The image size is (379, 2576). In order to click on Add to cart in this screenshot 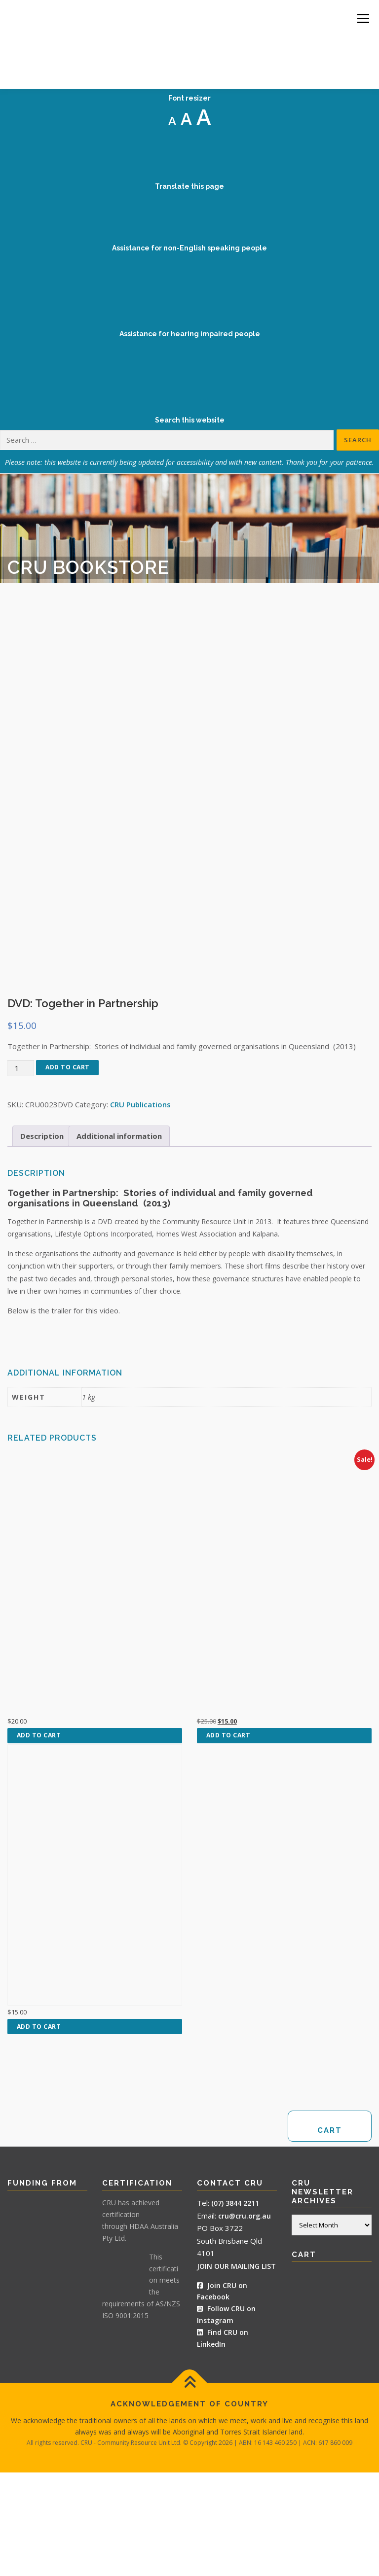, I will do `click(67, 1171)`.